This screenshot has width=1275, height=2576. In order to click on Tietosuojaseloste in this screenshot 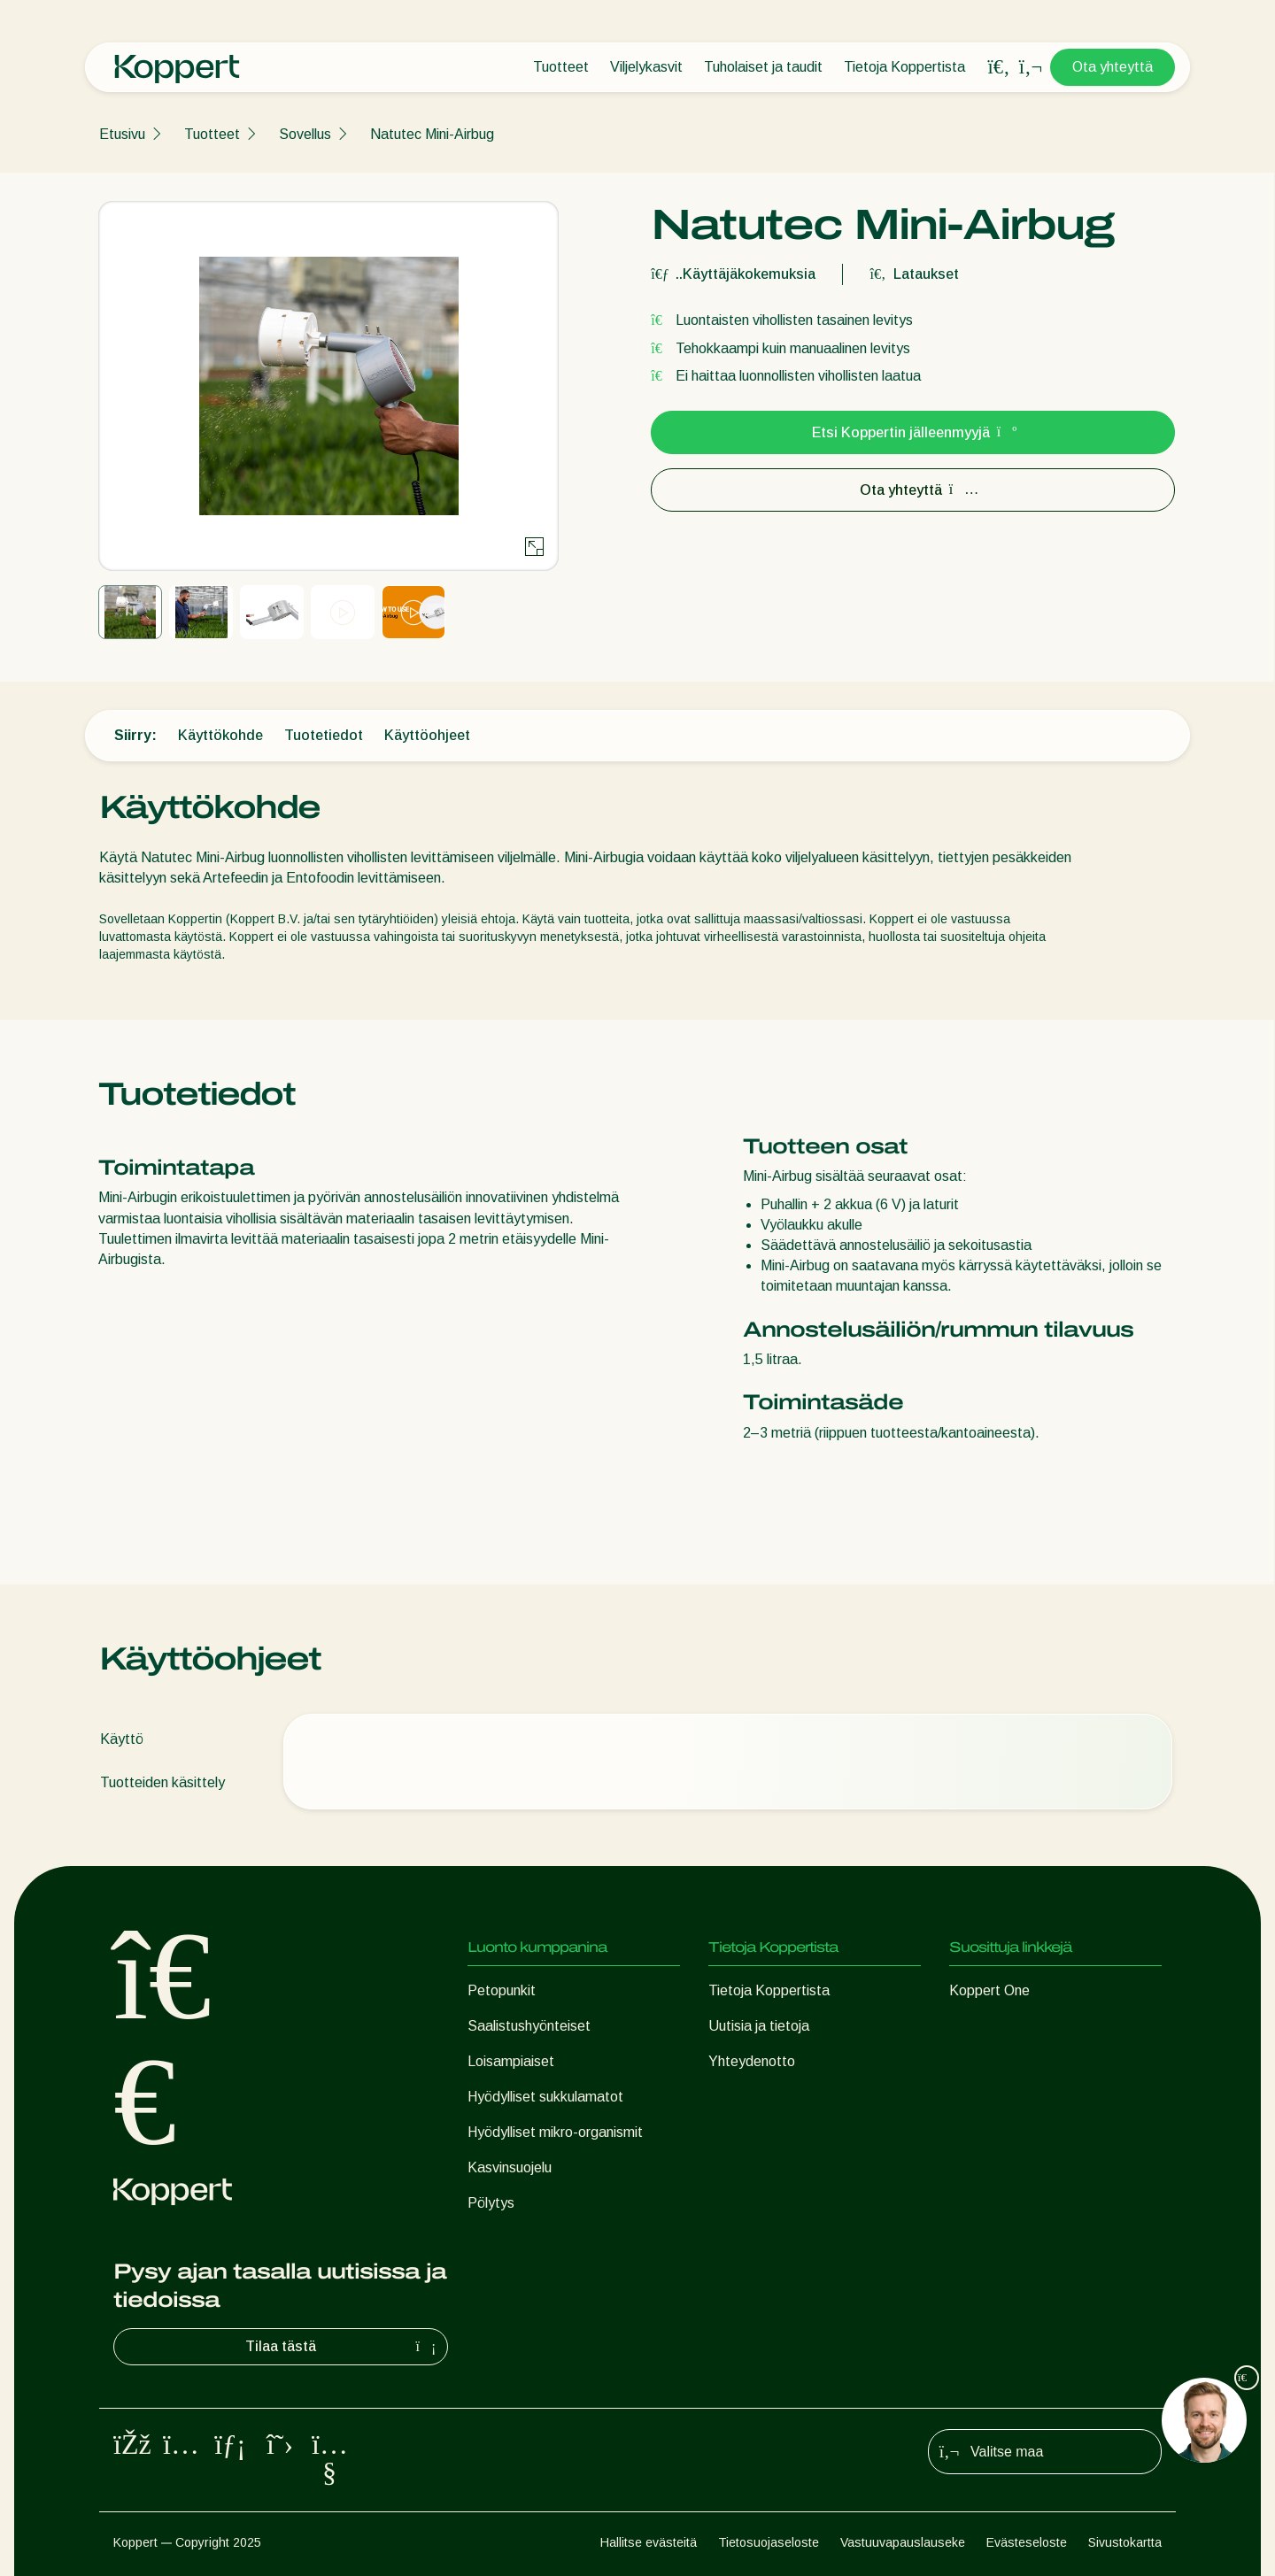, I will do `click(768, 2542)`.